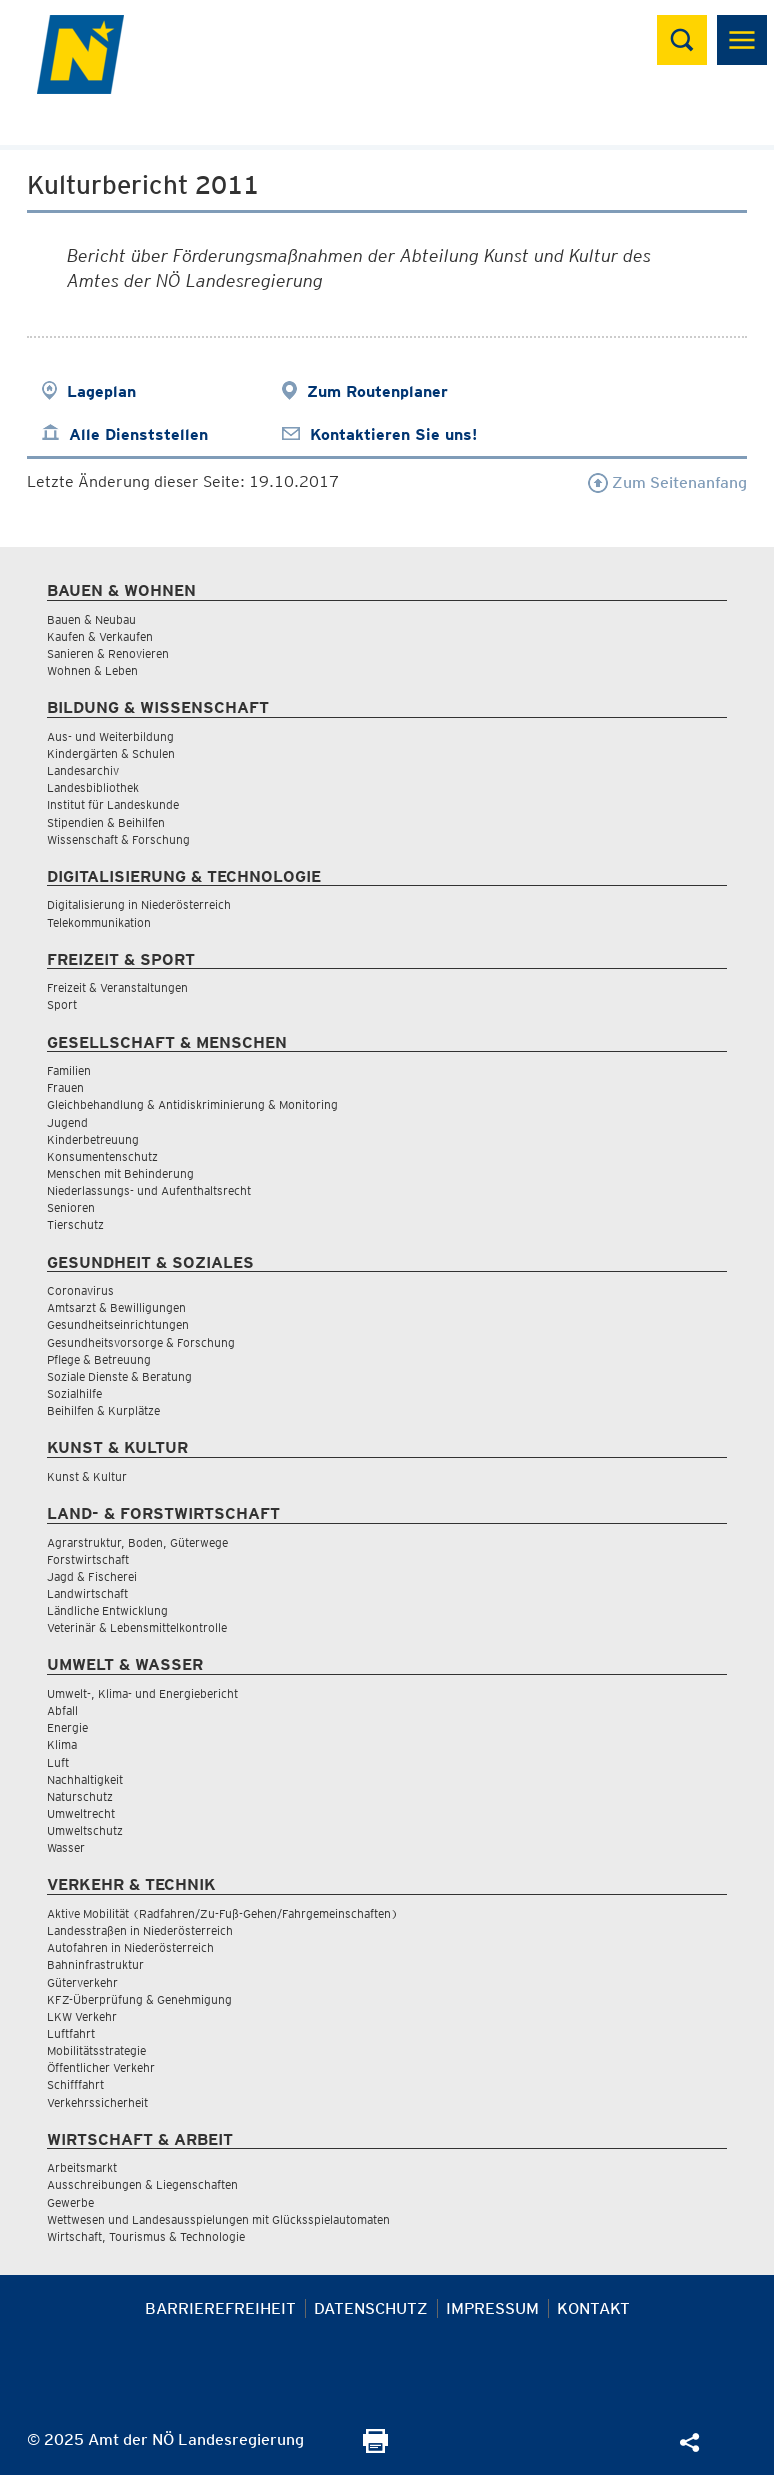  I want to click on Kontaktieren Sie uns!, so click(393, 434).